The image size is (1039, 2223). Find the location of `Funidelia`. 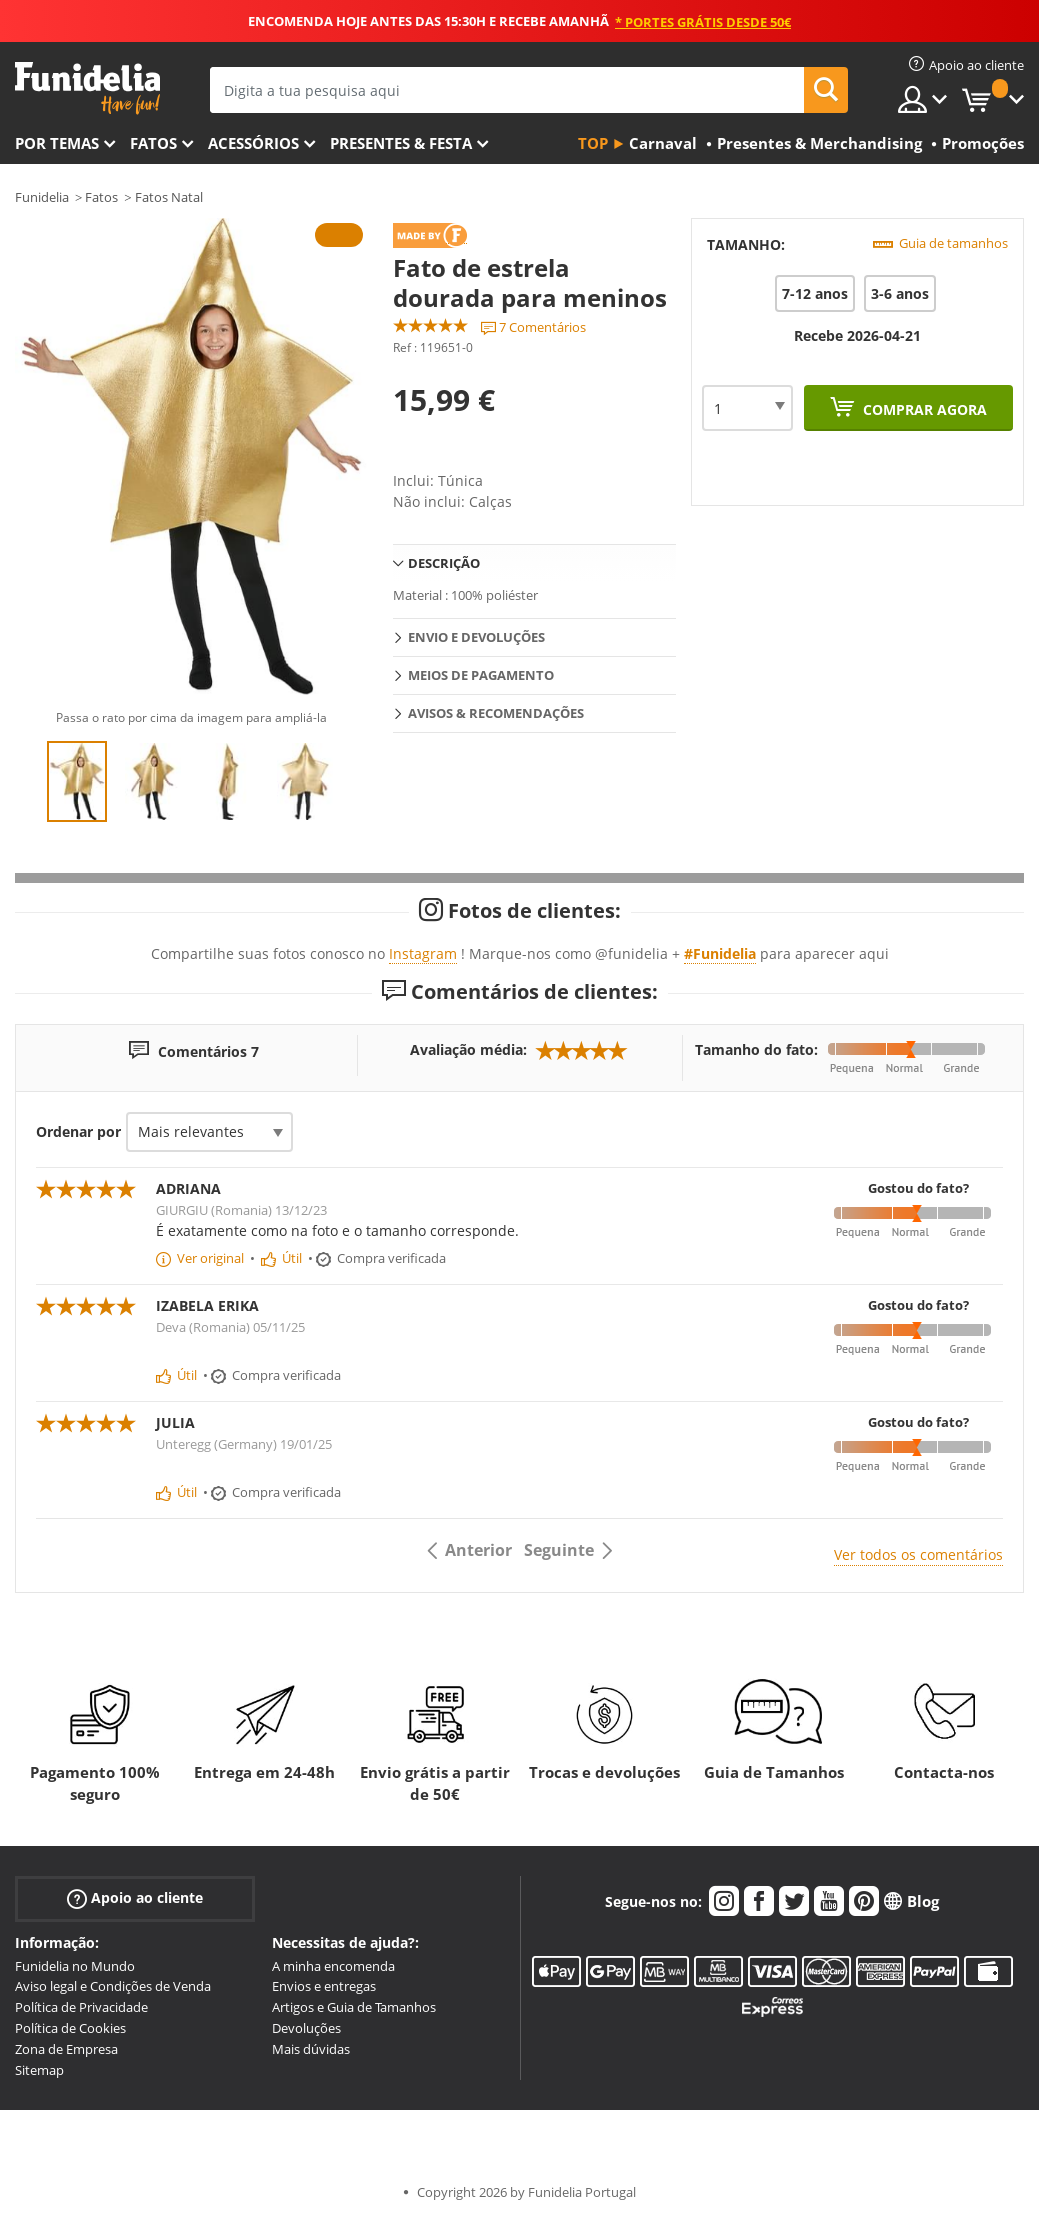

Funidelia is located at coordinates (42, 197).